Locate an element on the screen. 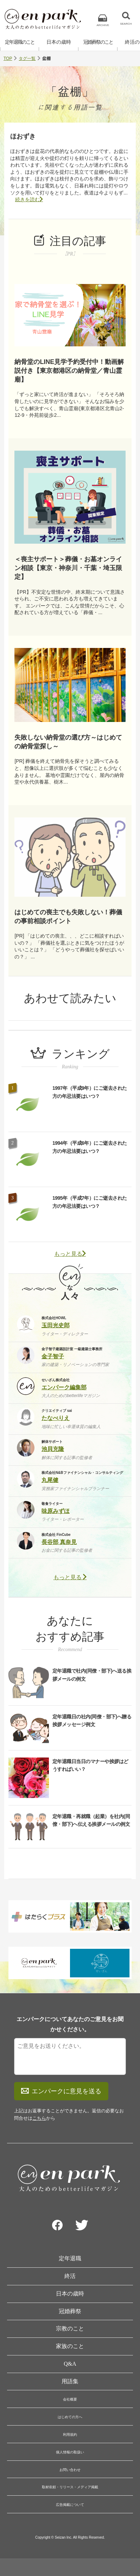  利用規約 is located at coordinates (70, 2434).